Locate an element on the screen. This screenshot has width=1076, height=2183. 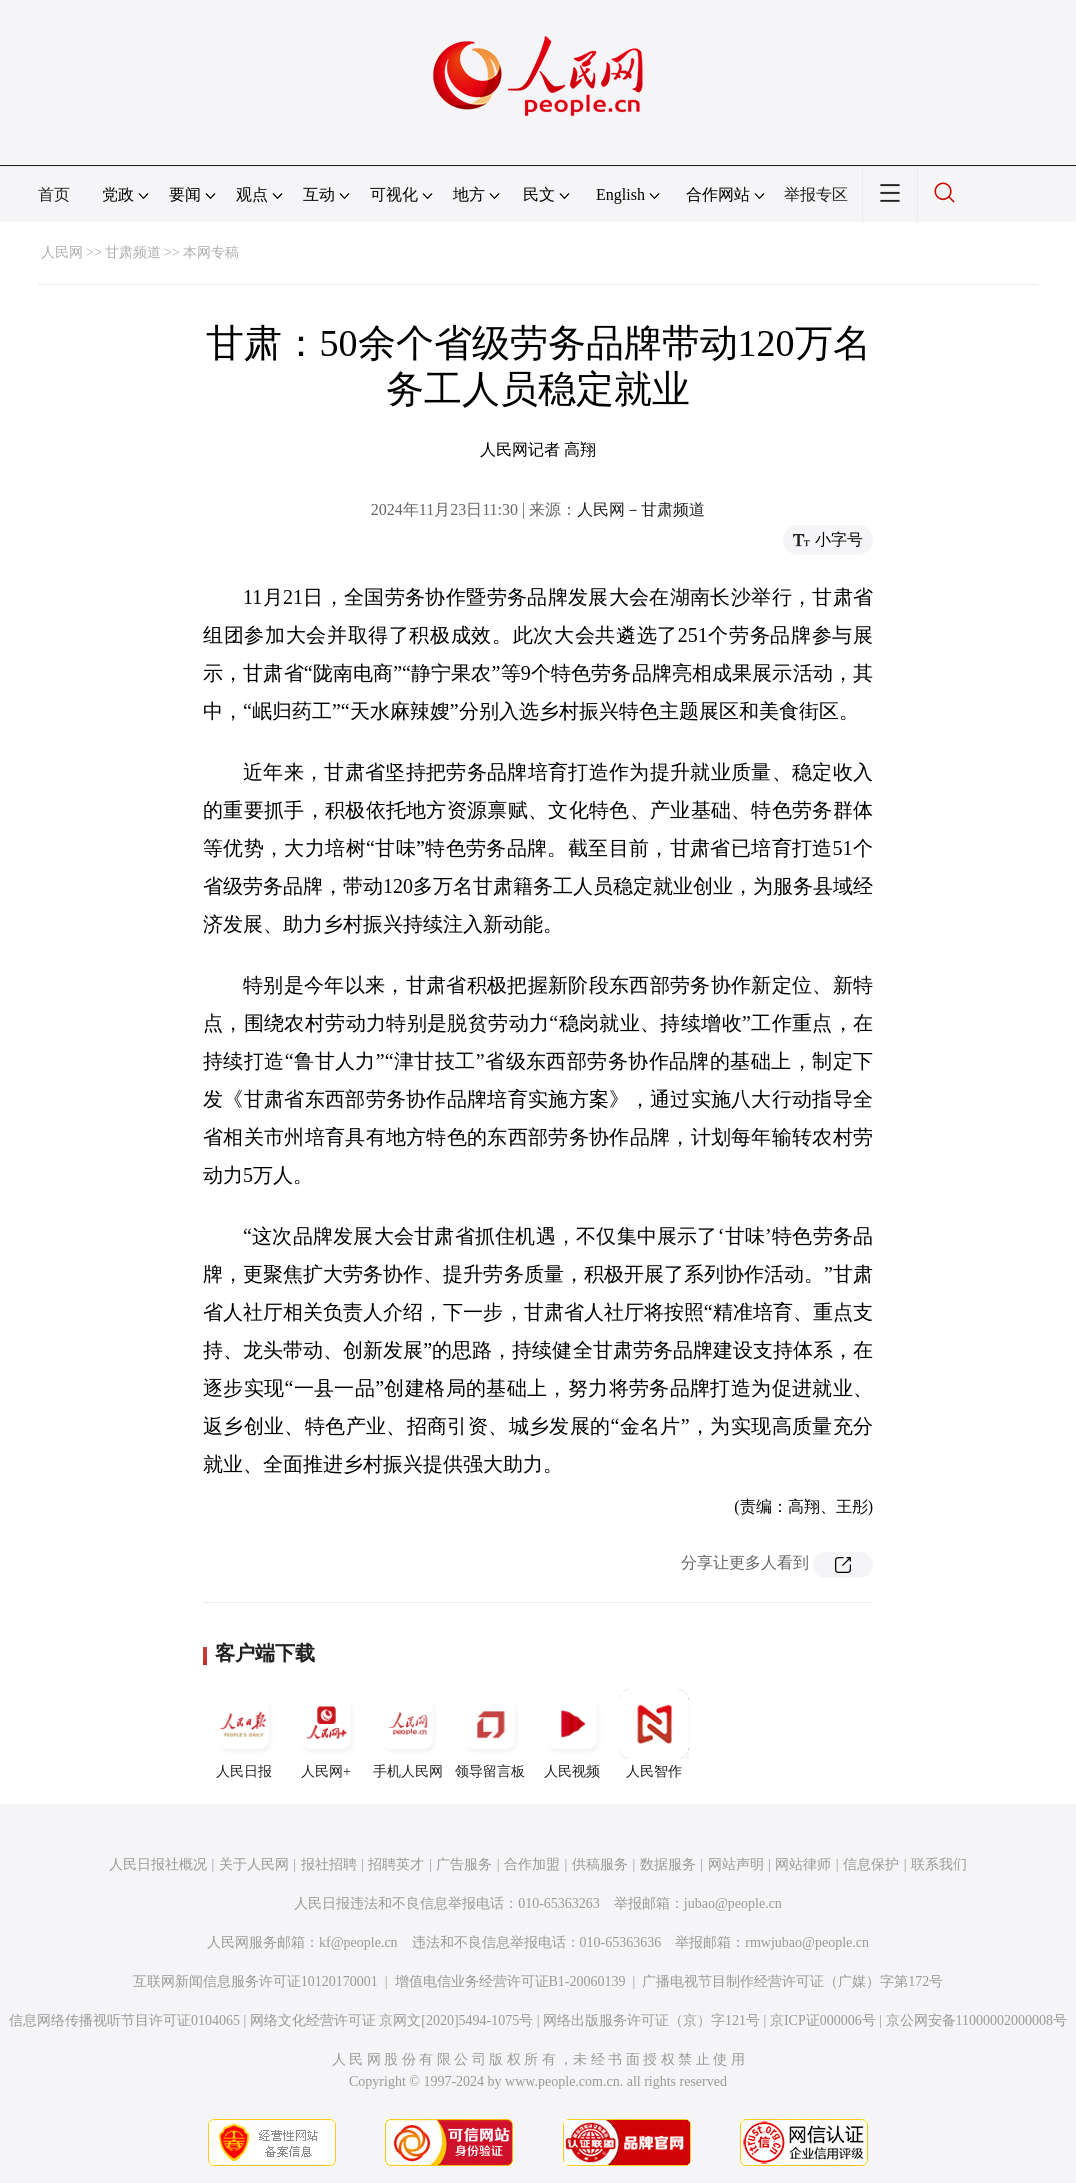
招聘英才 is located at coordinates (396, 1864).